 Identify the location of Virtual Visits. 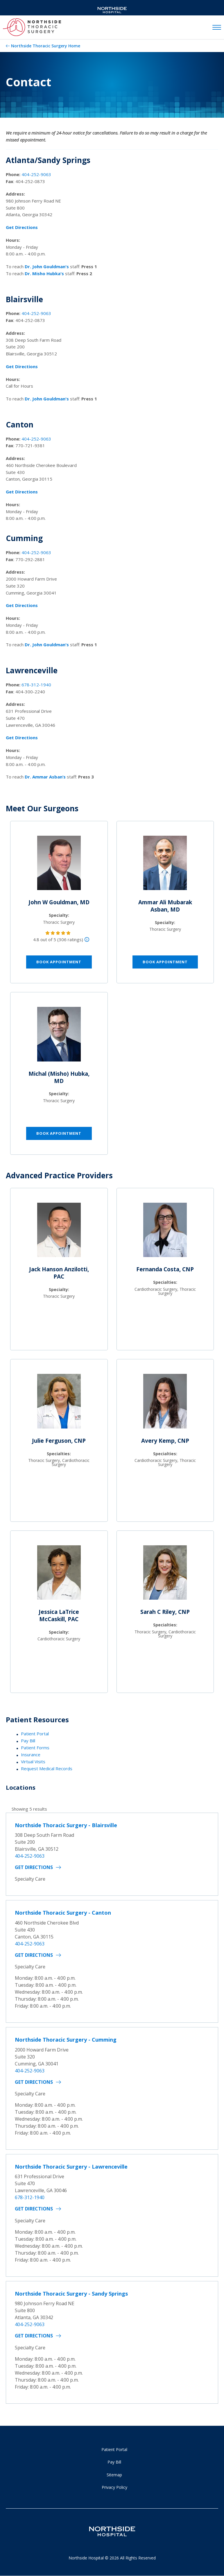
(33, 1761).